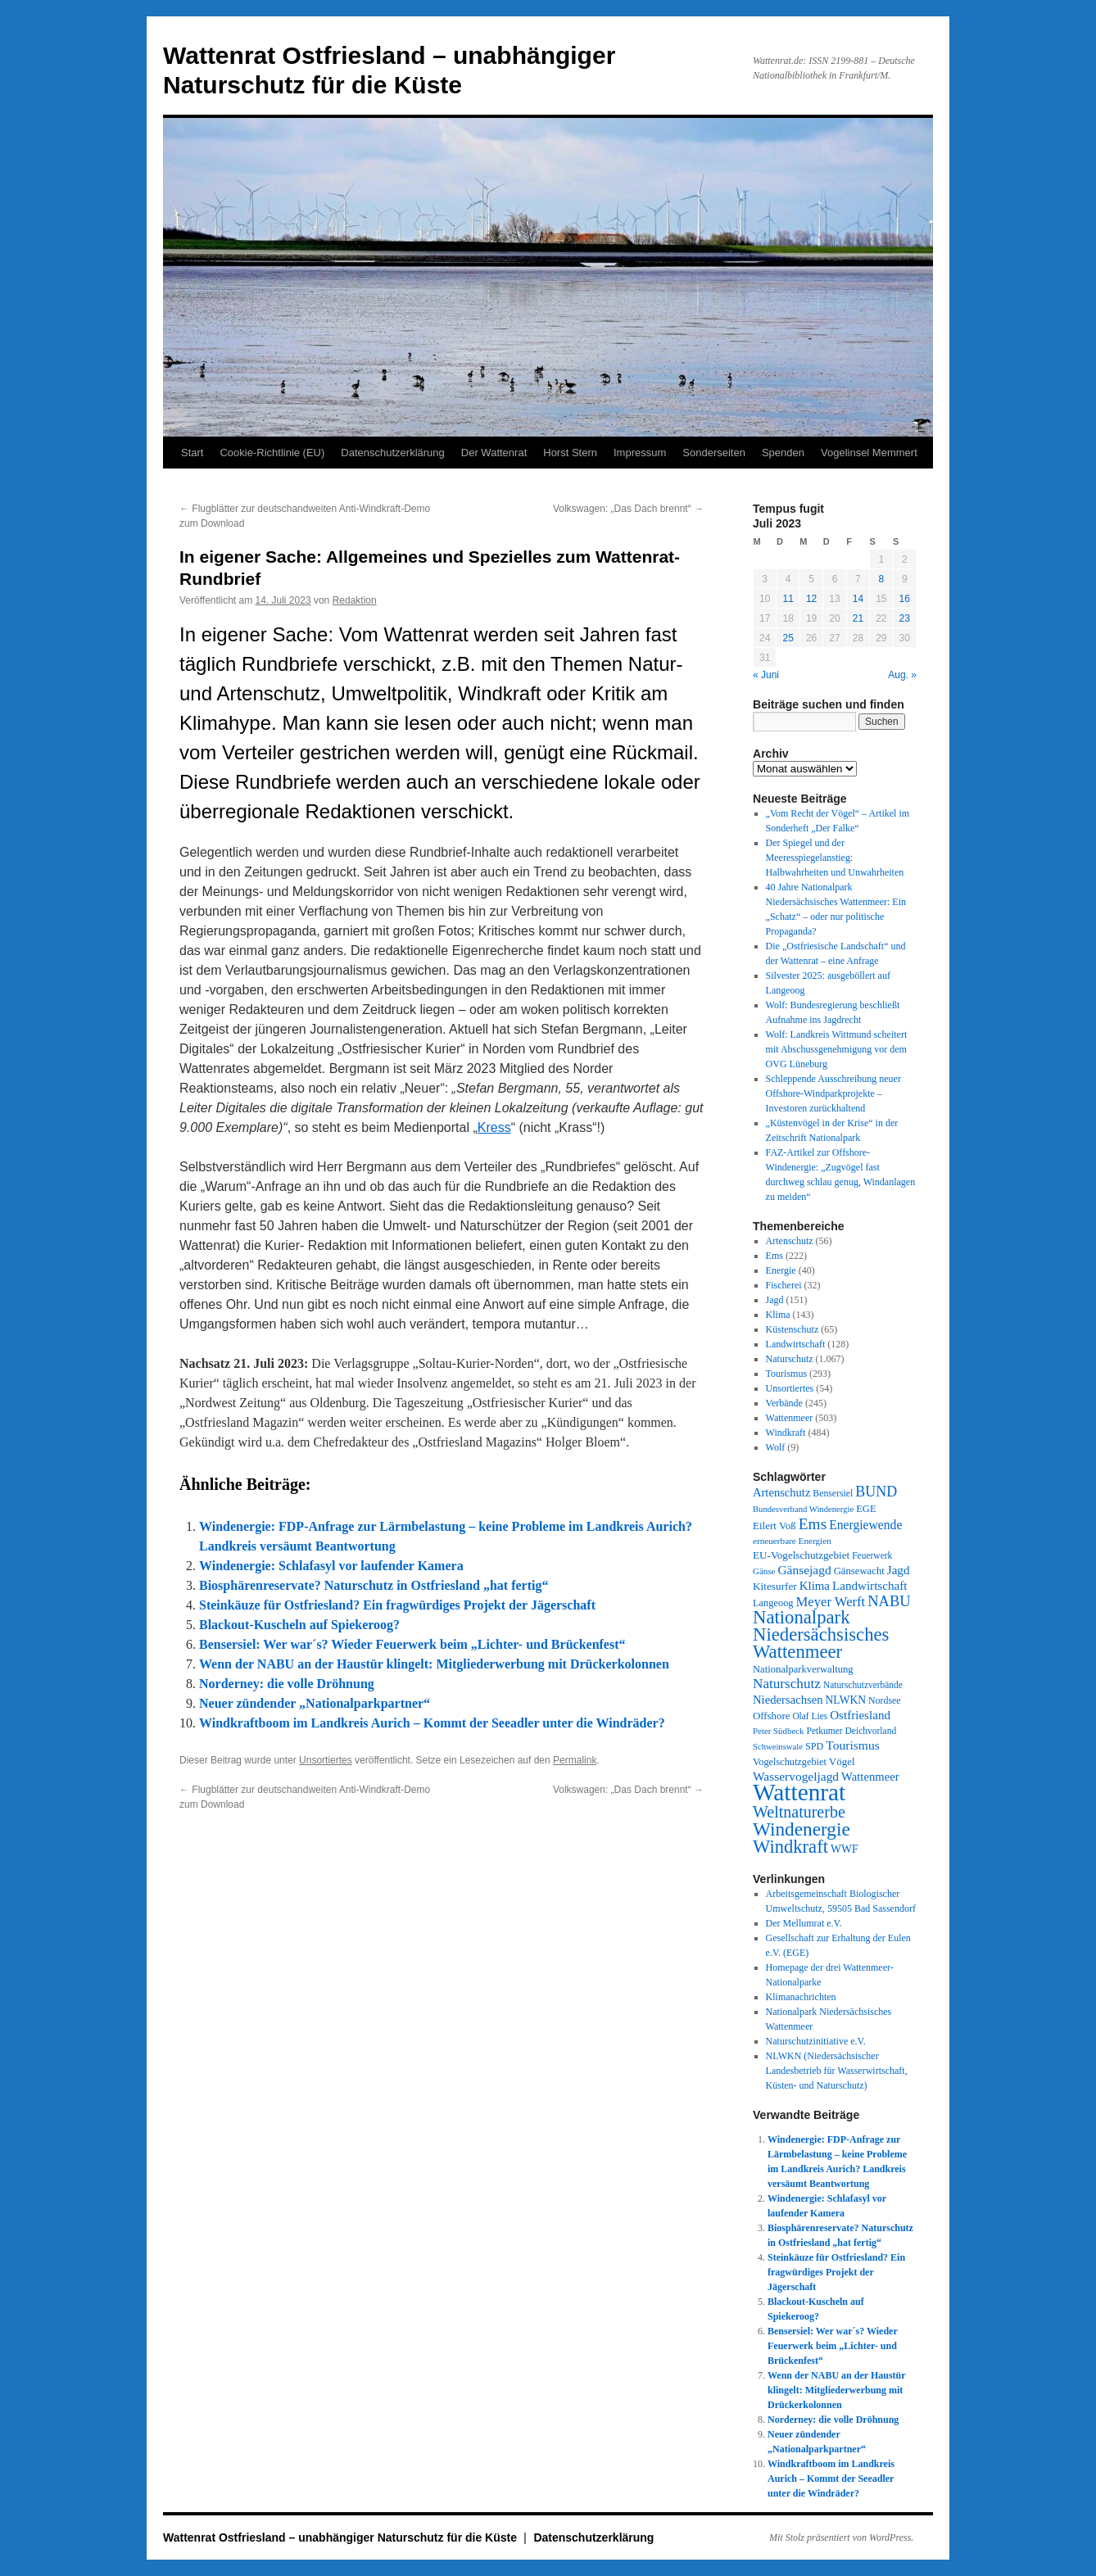 Image resolution: width=1096 pixels, height=2576 pixels. Describe the element at coordinates (784, 1285) in the screenshot. I see `Fischerei` at that location.